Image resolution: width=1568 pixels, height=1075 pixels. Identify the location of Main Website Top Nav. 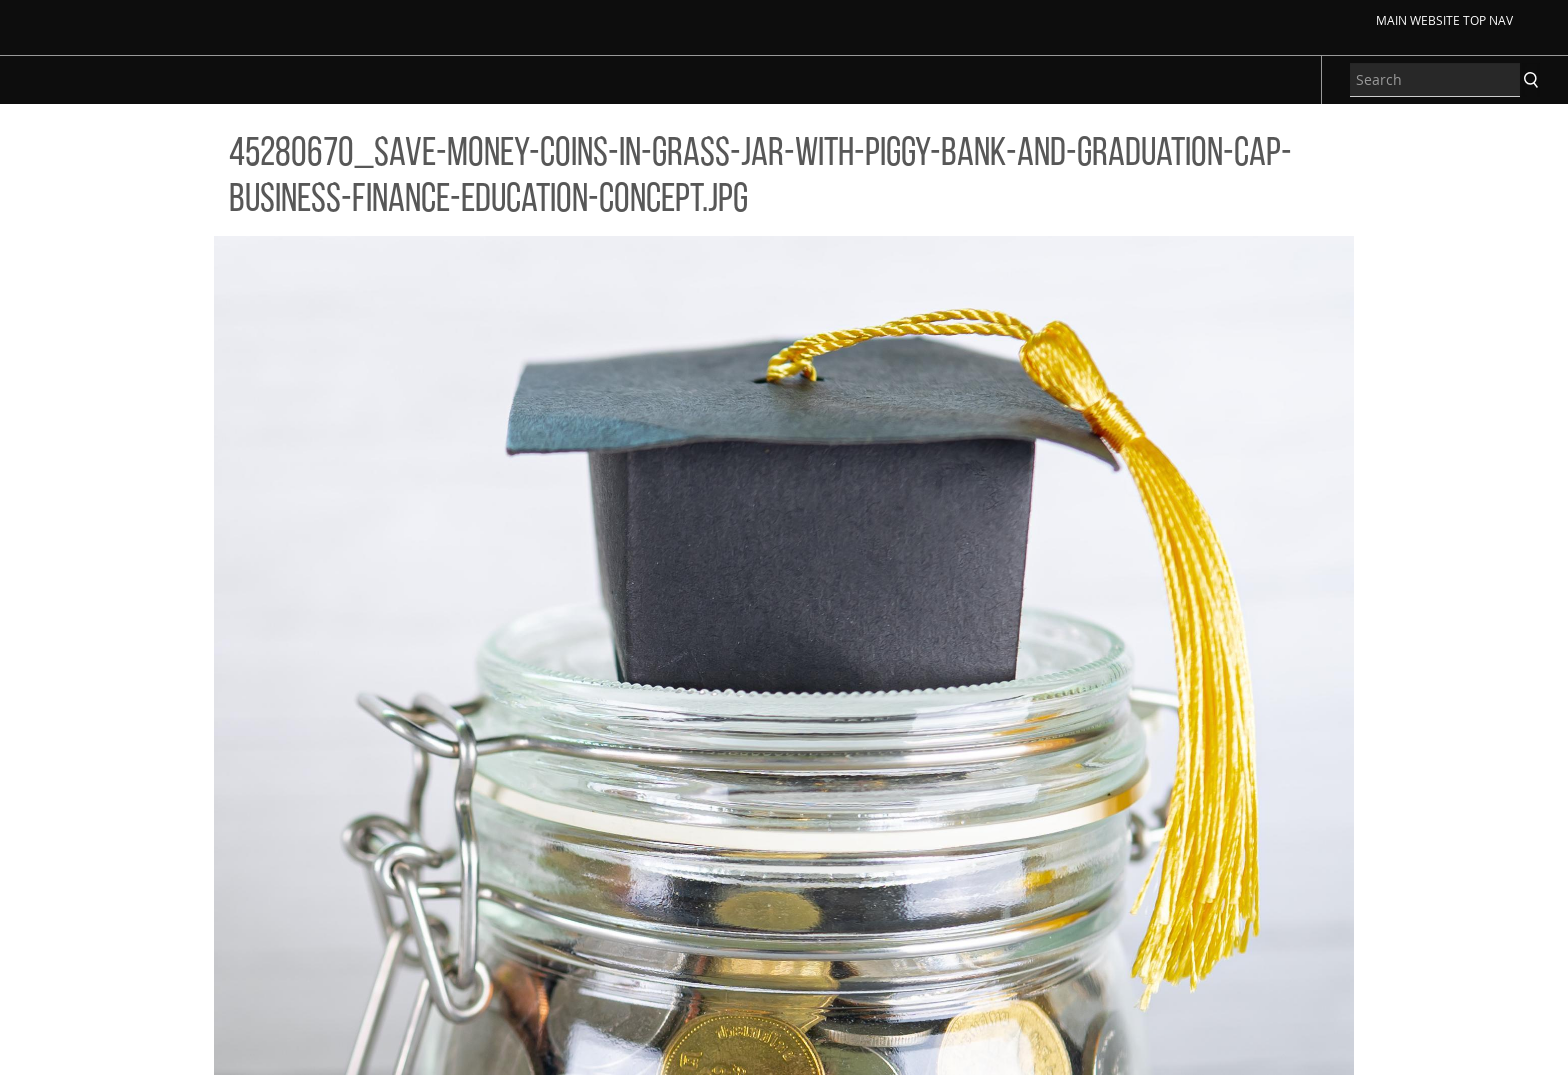
(1444, 20).